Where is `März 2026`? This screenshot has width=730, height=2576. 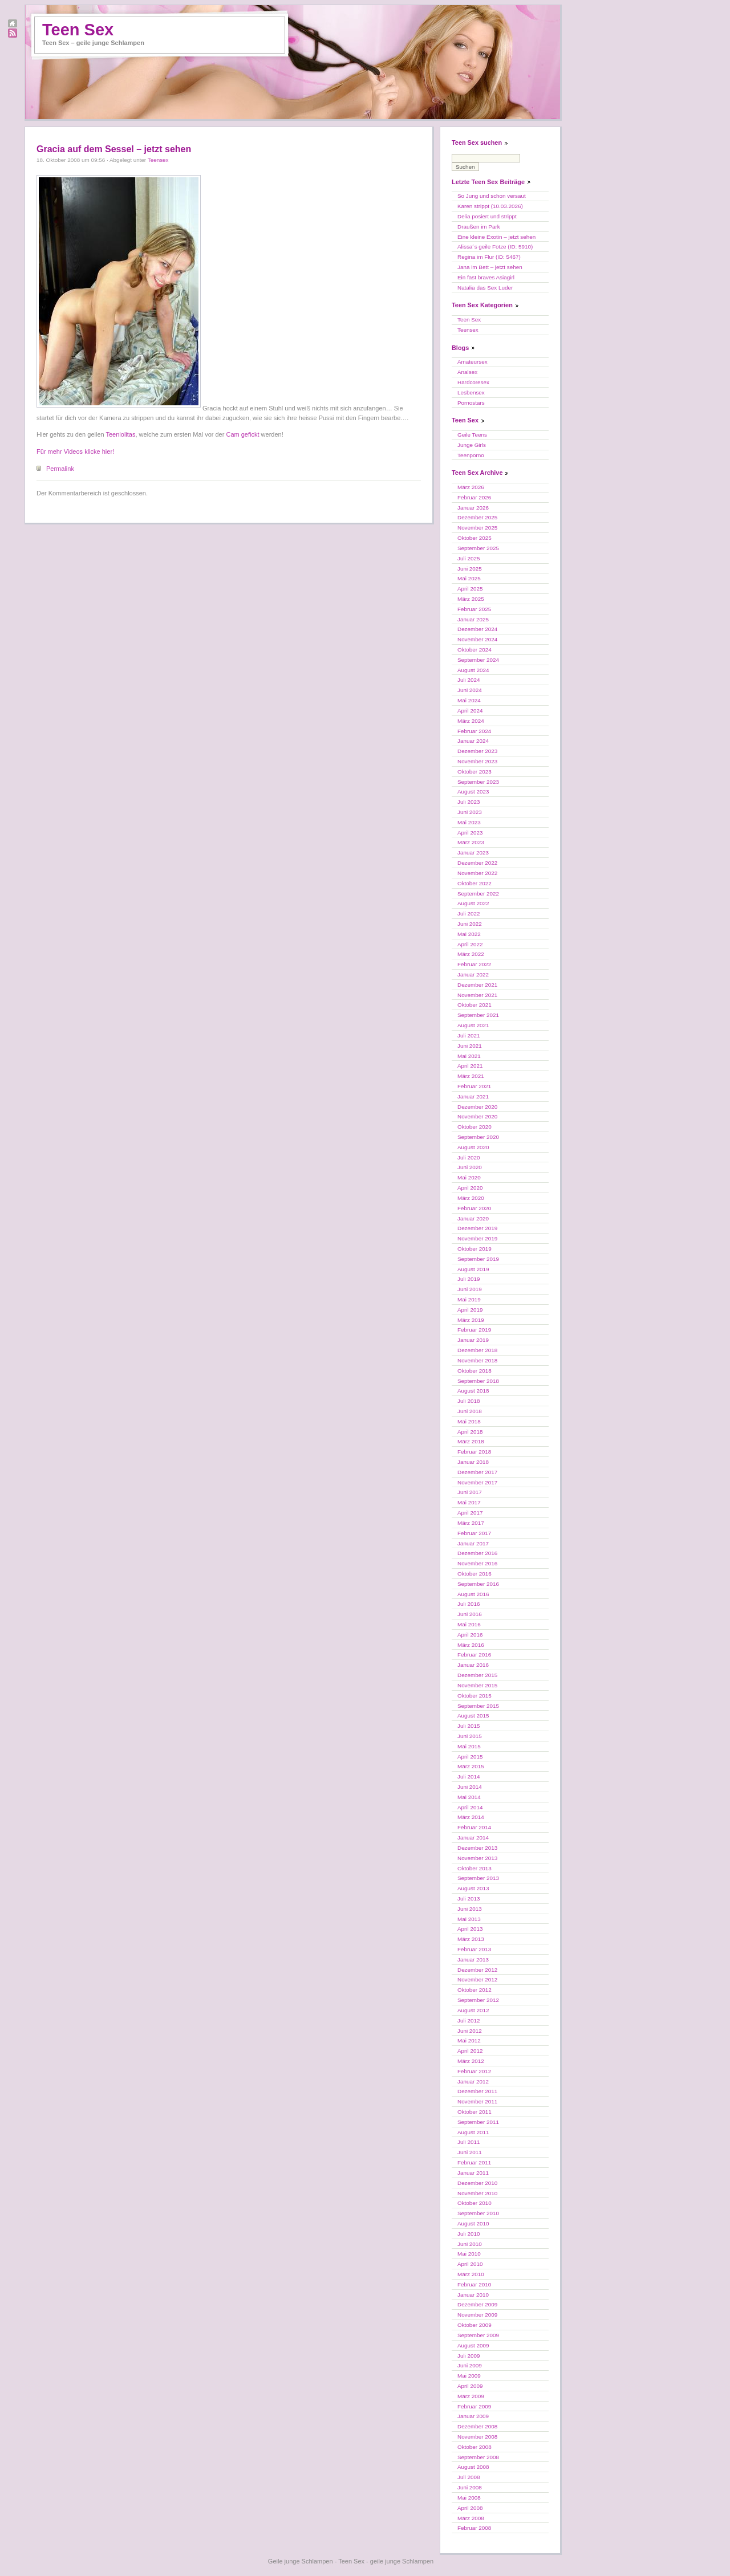
März 2026 is located at coordinates (470, 487).